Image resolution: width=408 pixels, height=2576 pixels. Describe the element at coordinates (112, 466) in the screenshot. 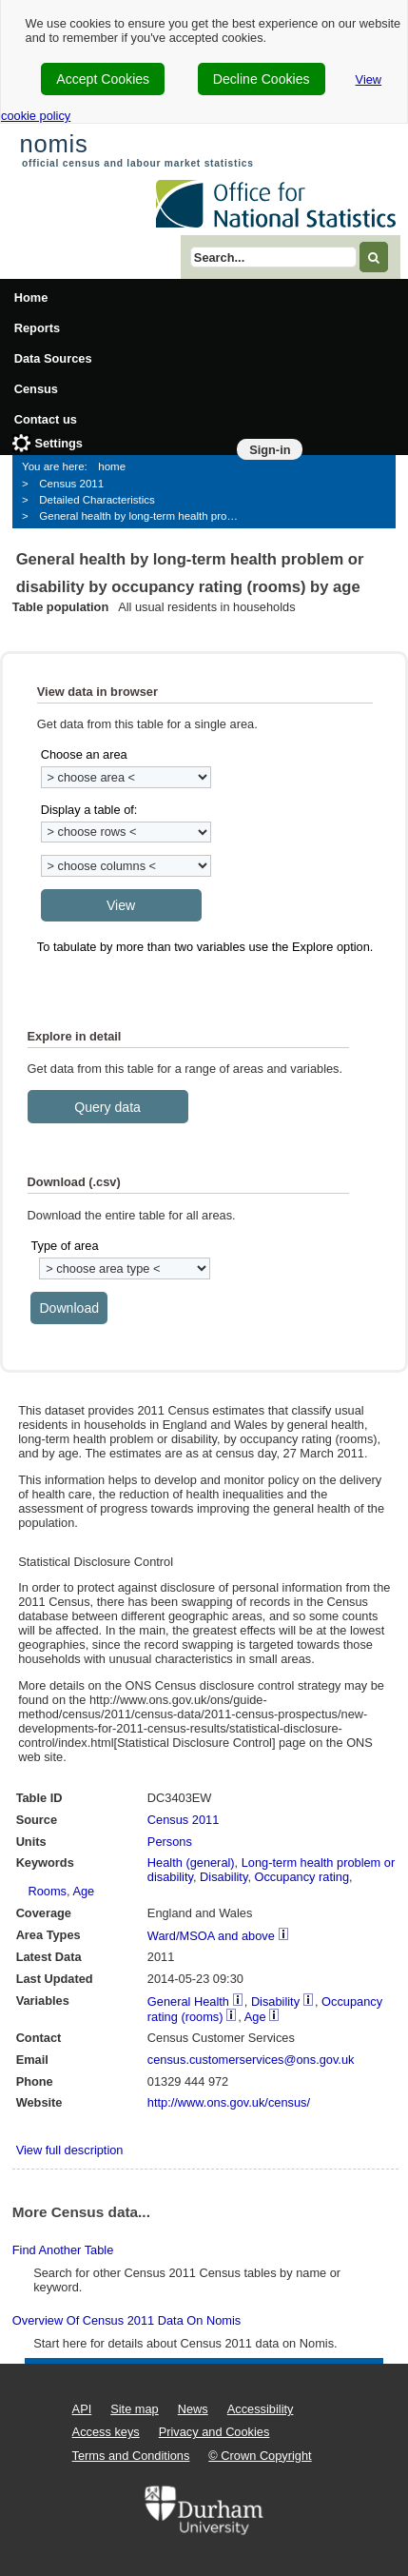

I see `home` at that location.